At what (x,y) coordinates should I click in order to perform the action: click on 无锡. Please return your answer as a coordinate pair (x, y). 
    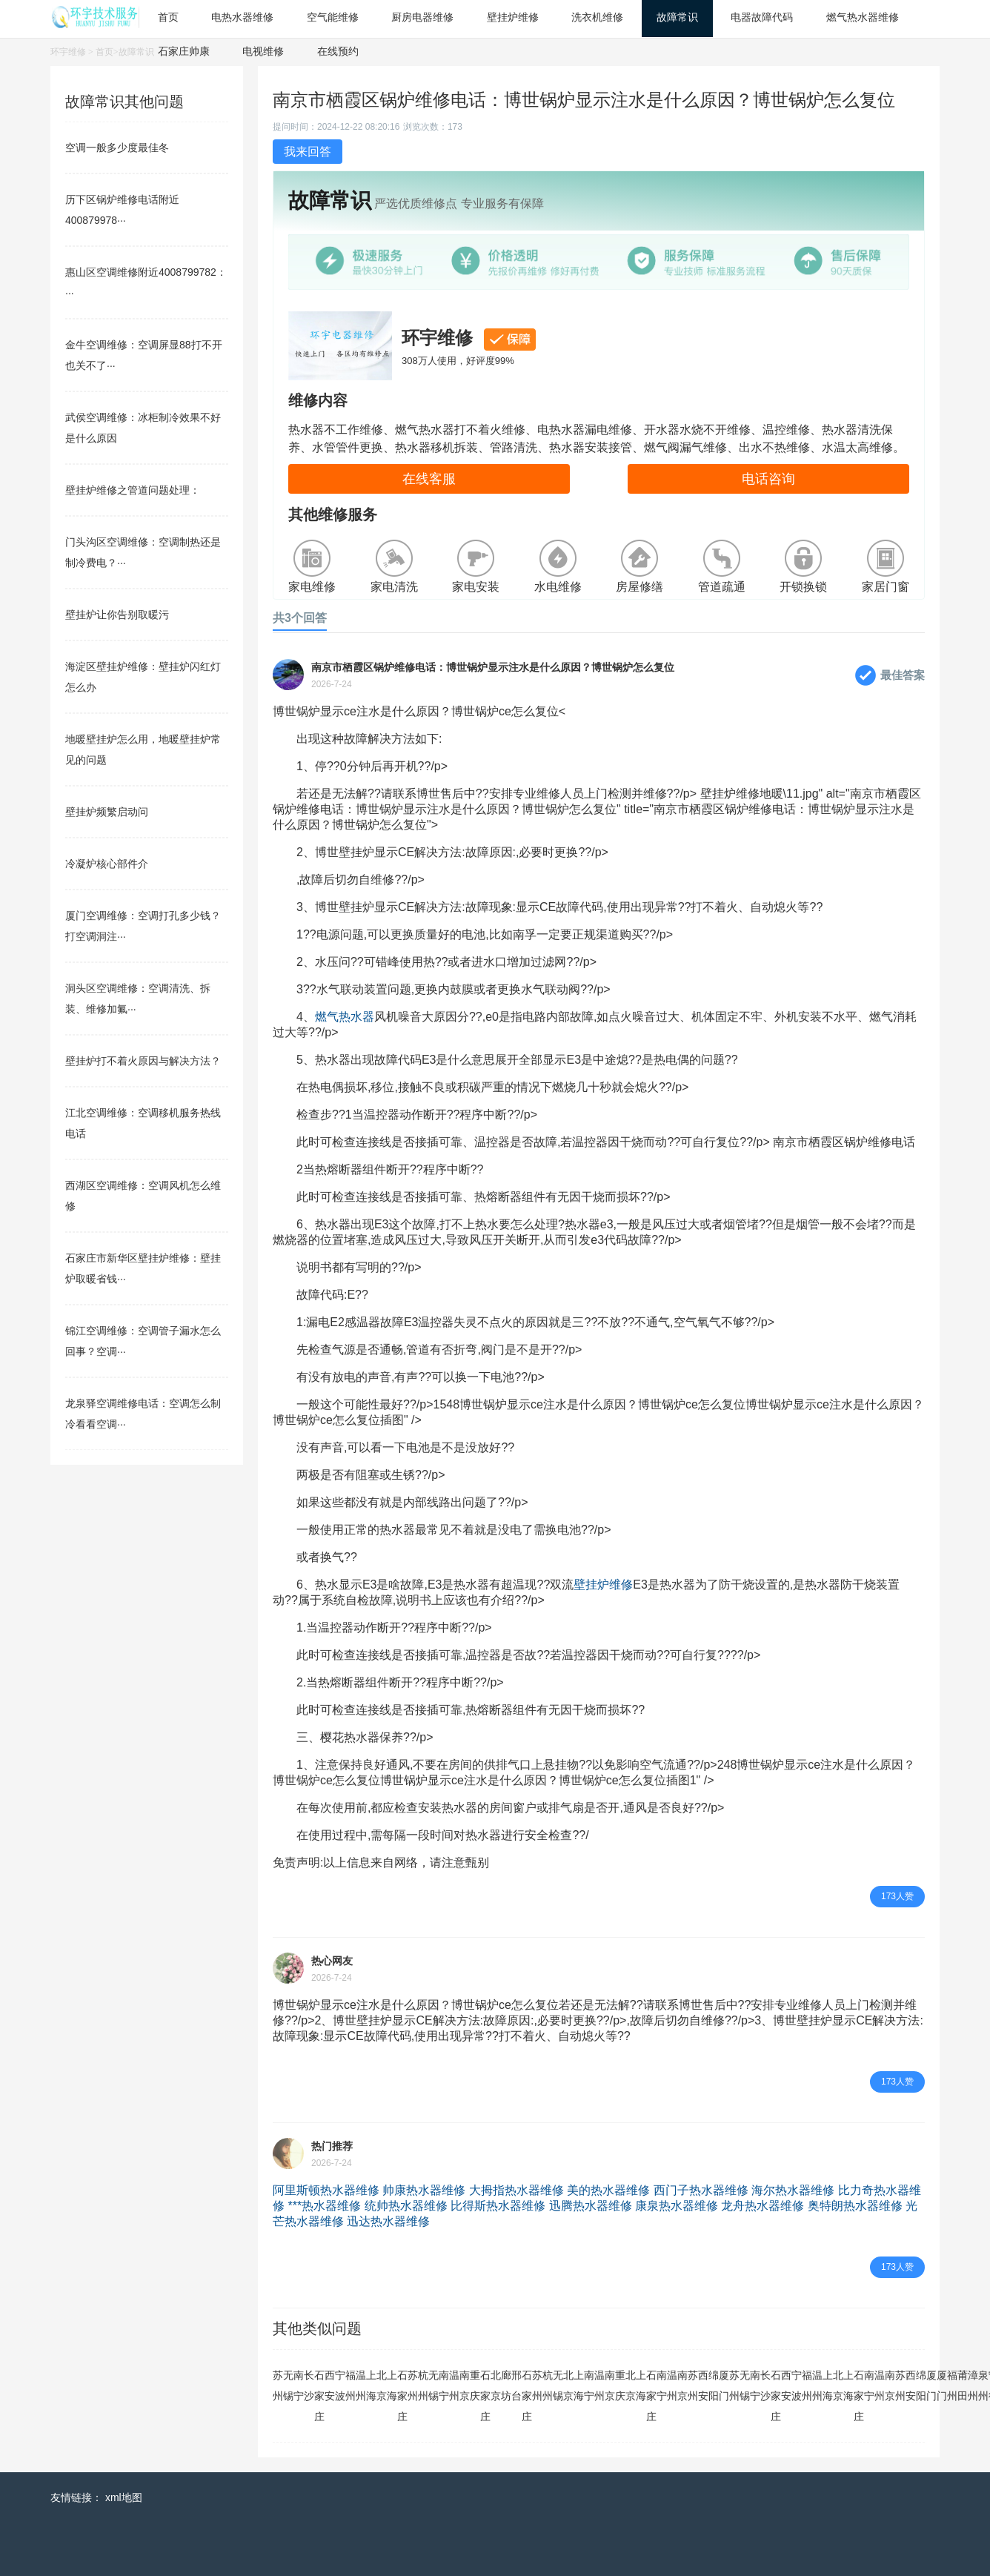
    Looking at the image, I should click on (288, 2385).